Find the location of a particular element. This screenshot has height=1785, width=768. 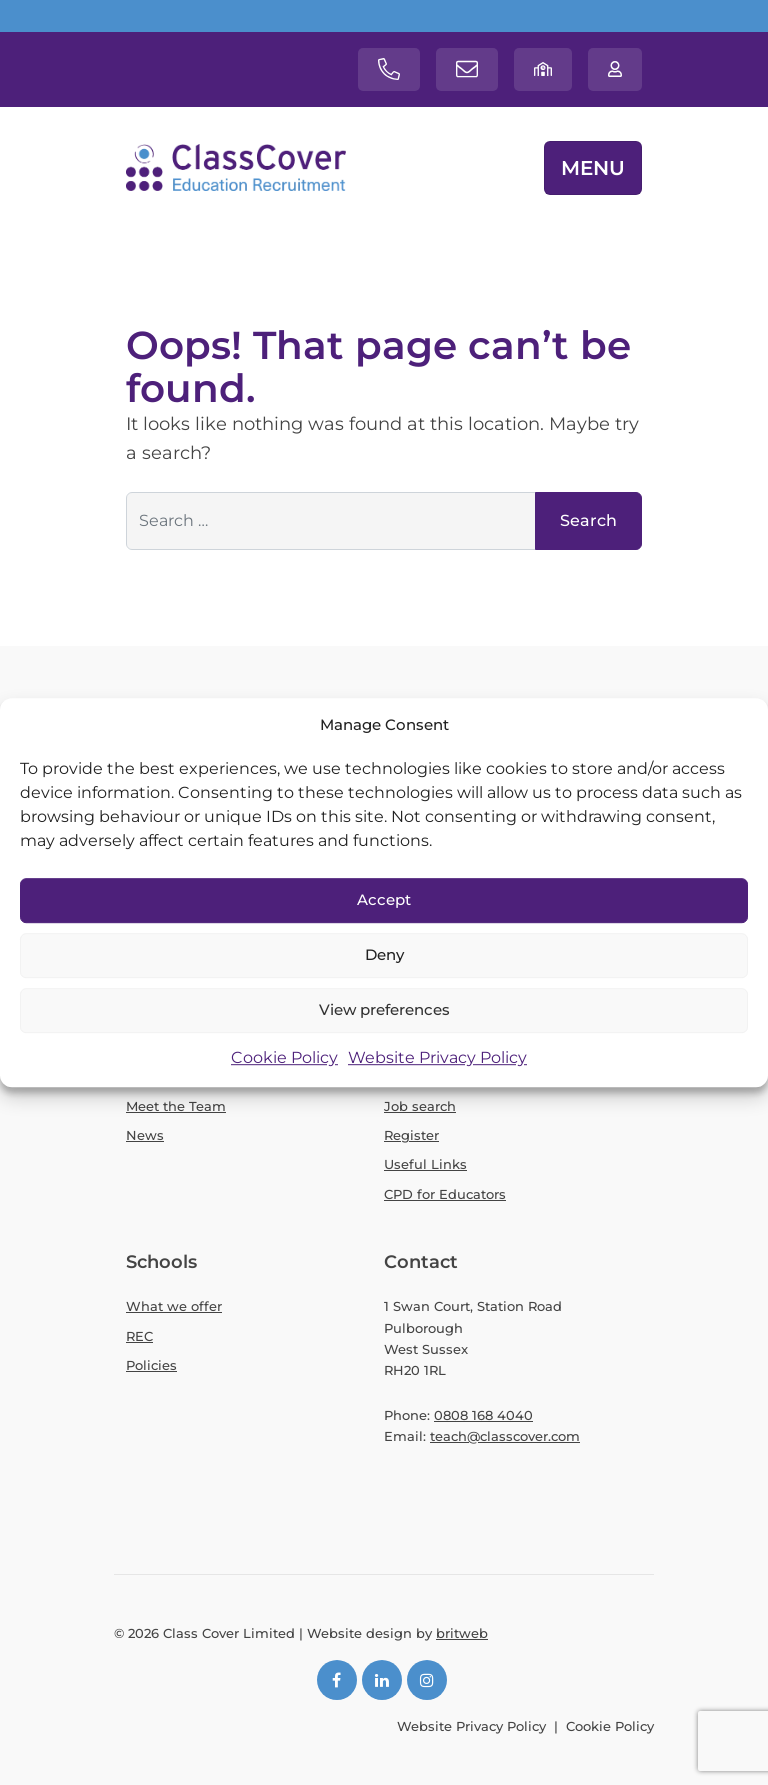

Useful Links is located at coordinates (425, 1164).